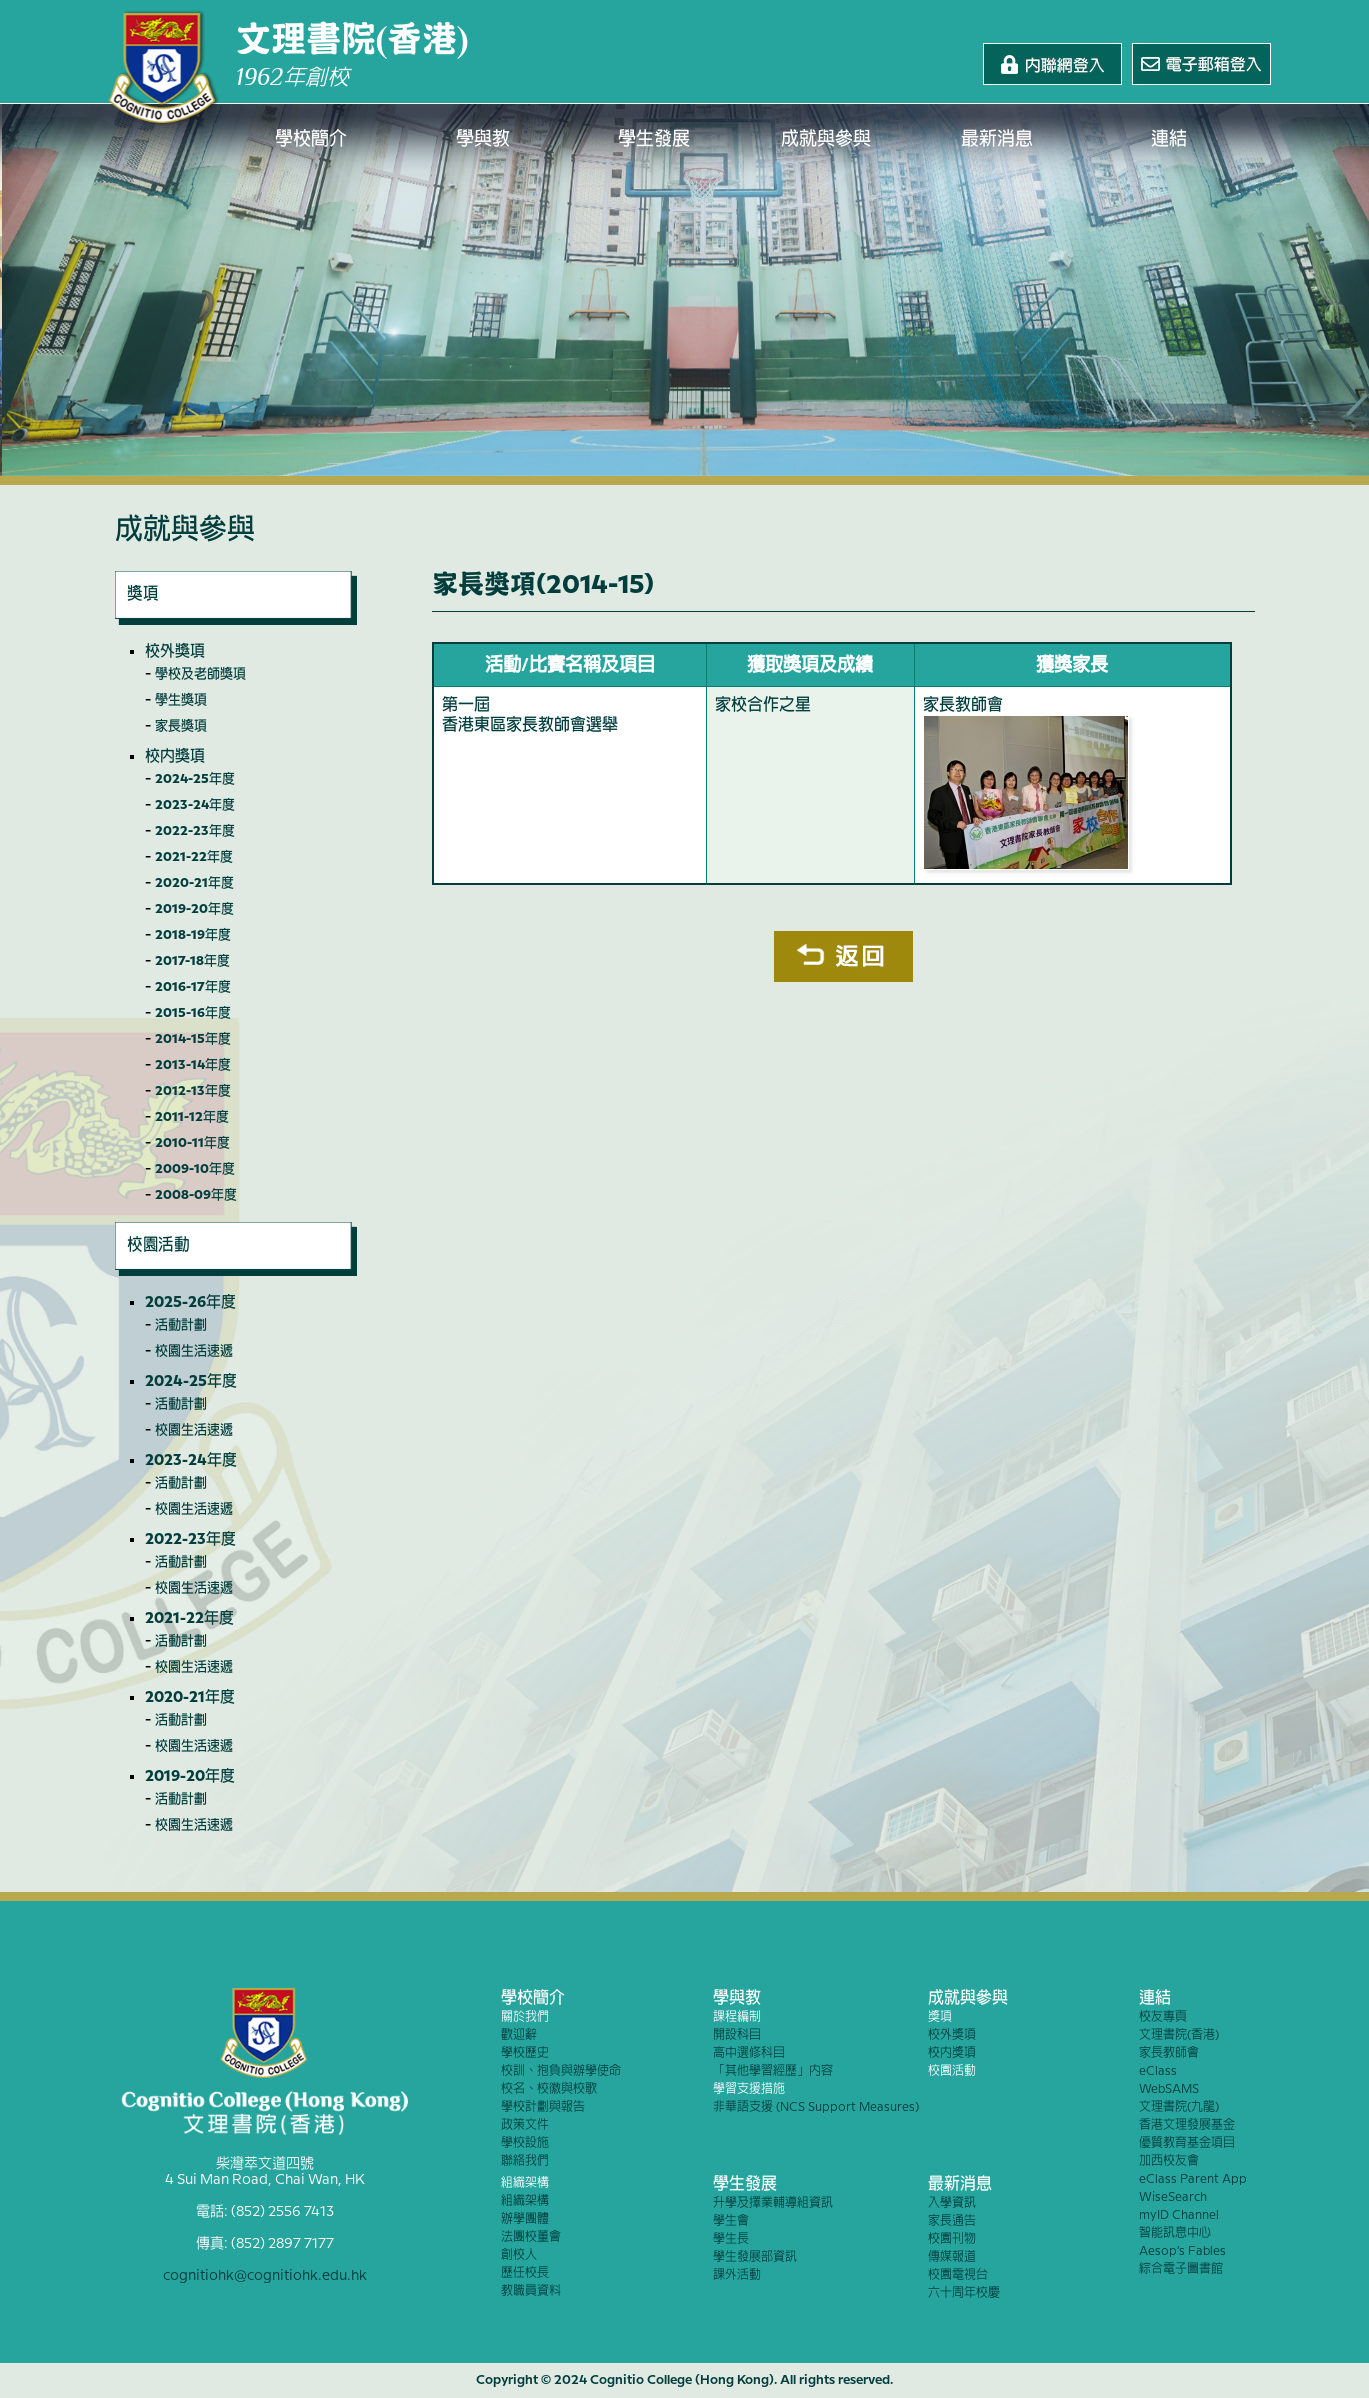 This screenshot has height=2398, width=1369. What do you see at coordinates (531, 2237) in the screenshot?
I see `法團校董會` at bounding box center [531, 2237].